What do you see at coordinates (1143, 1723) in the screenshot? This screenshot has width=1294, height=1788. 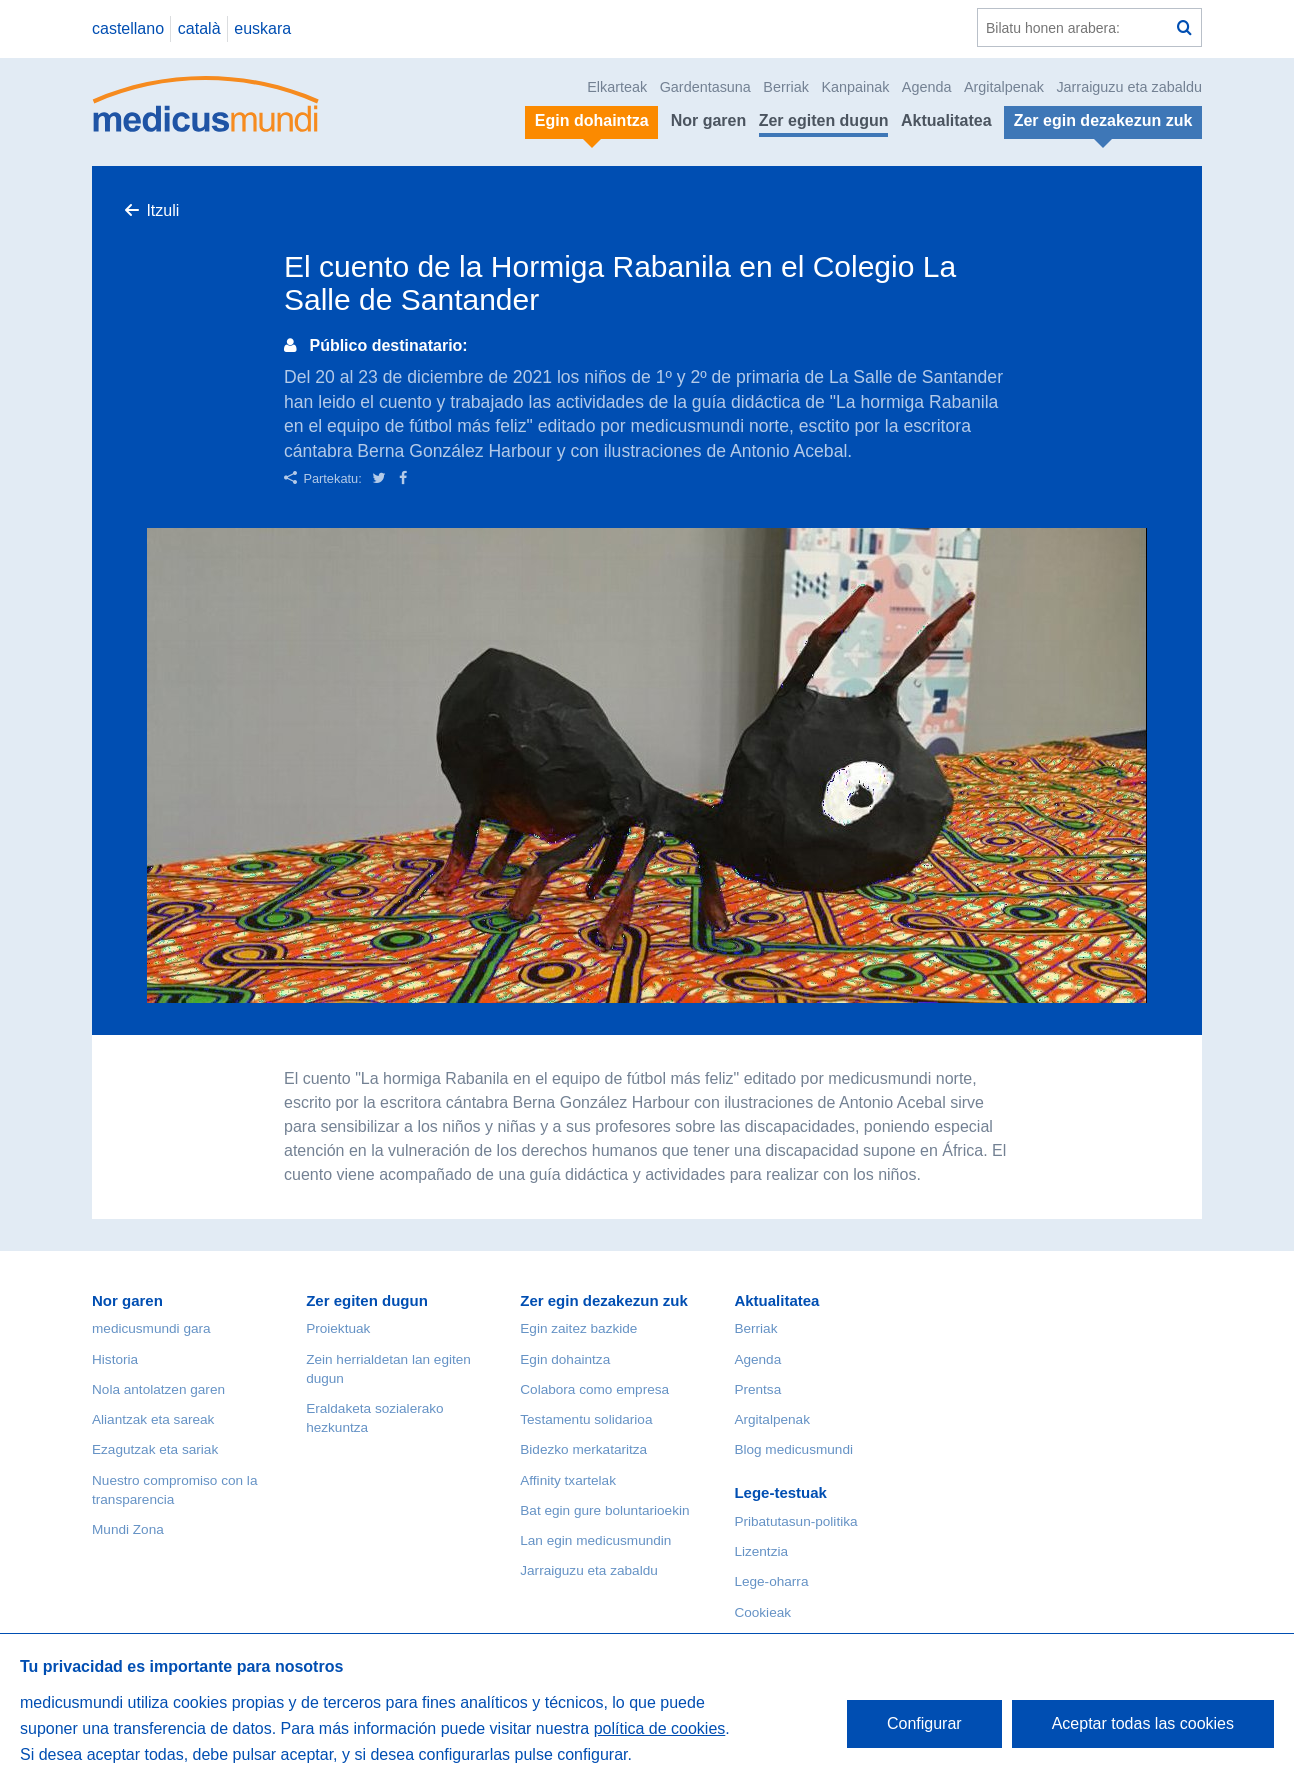 I see `Aceptar todas las cookies` at bounding box center [1143, 1723].